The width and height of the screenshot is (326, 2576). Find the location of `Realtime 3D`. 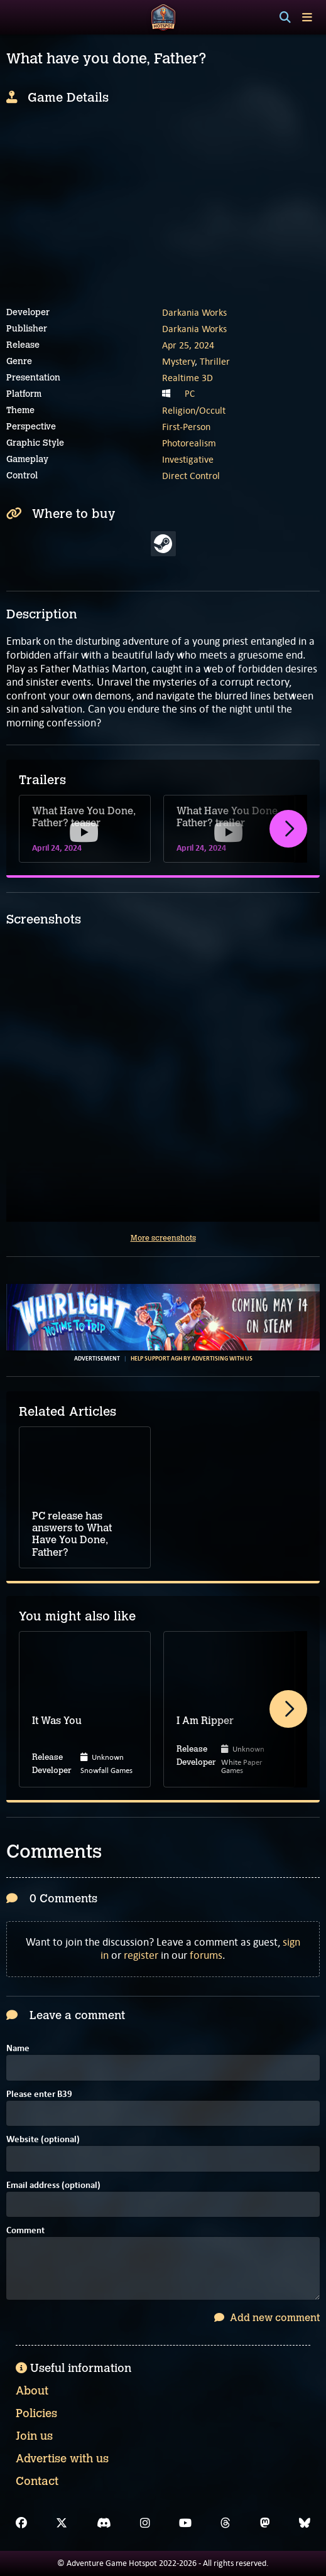

Realtime 3D is located at coordinates (187, 378).